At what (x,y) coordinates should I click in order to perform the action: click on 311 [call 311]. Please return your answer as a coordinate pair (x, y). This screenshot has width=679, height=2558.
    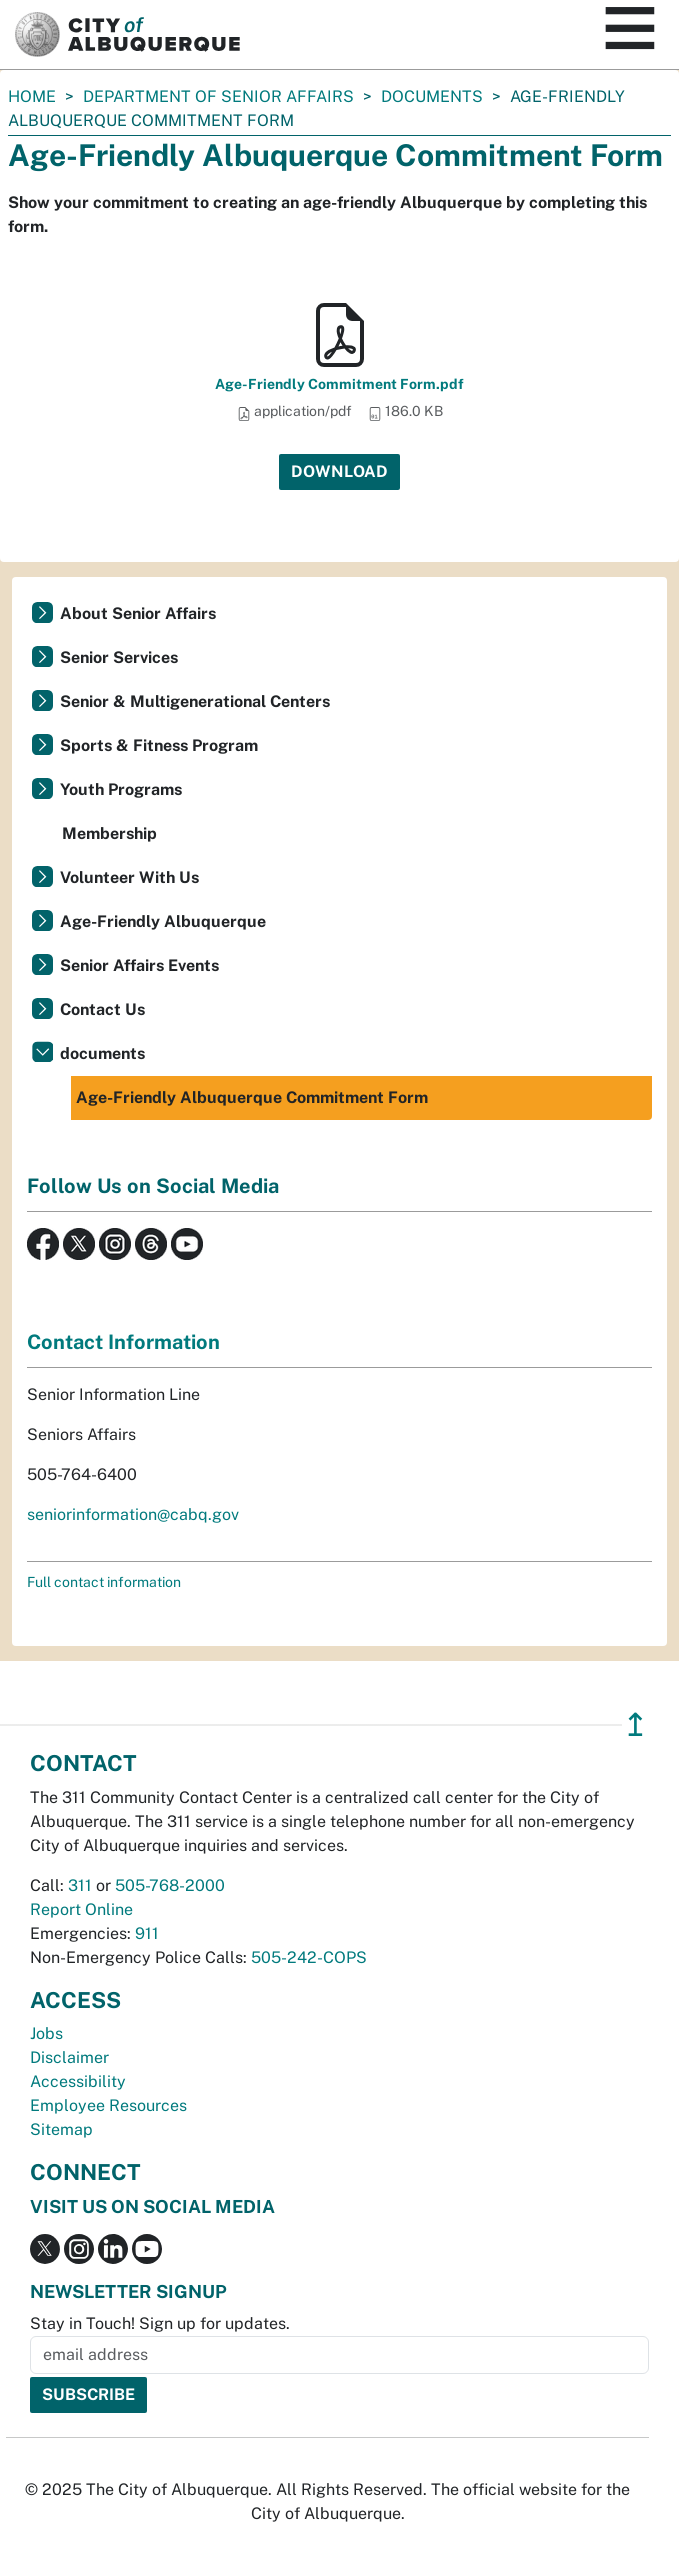
    Looking at the image, I should click on (80, 1885).